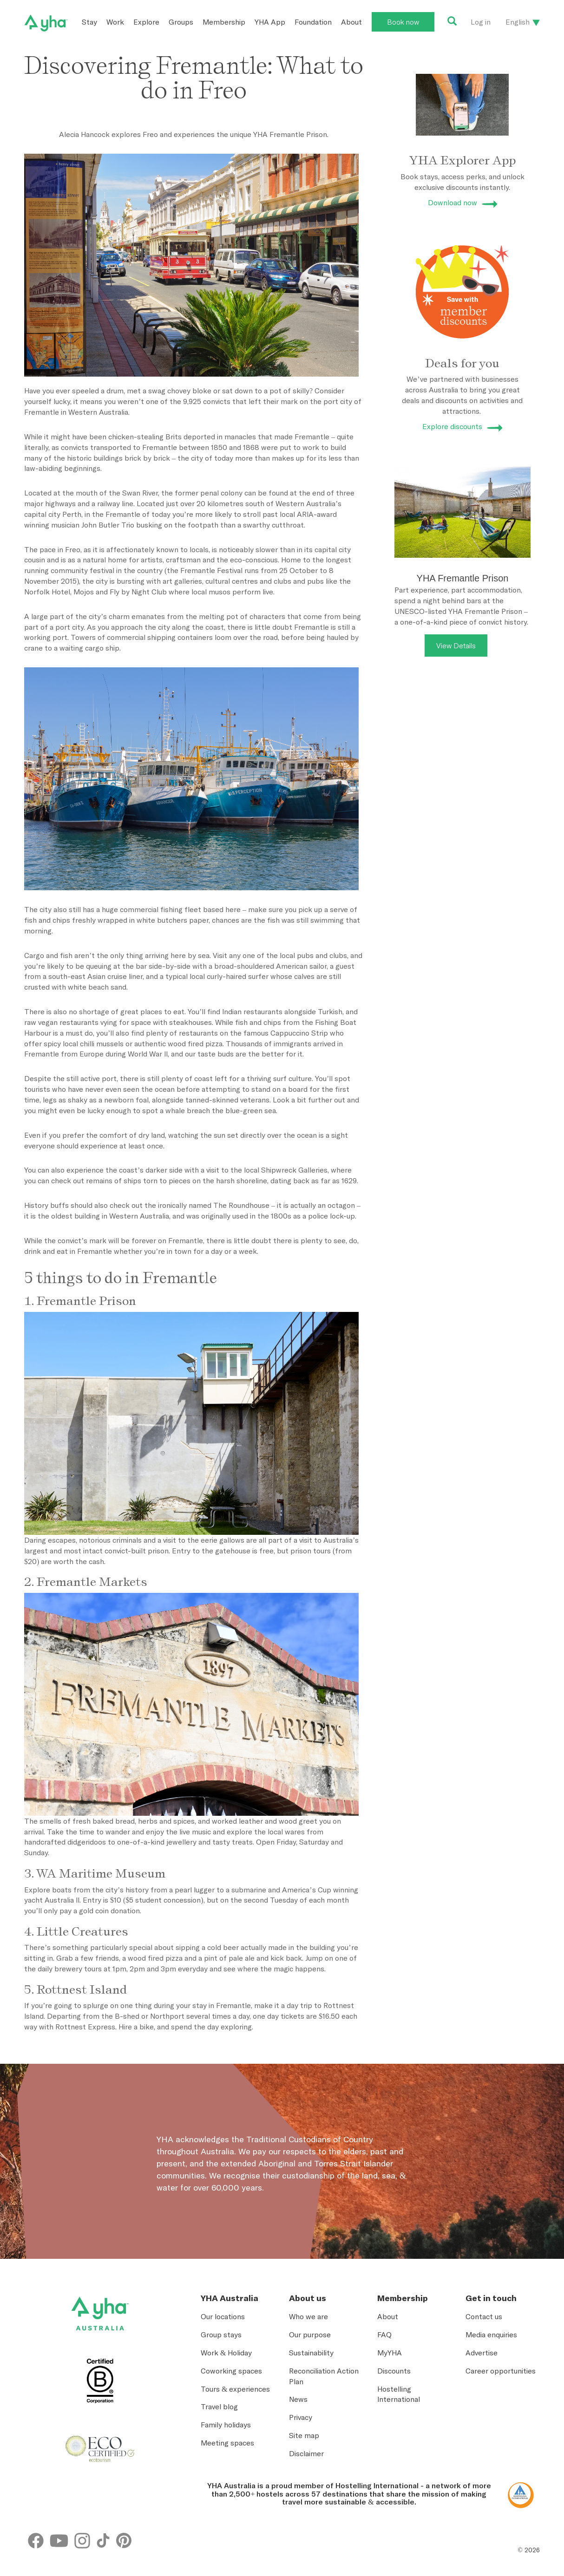  Describe the element at coordinates (226, 2352) in the screenshot. I see `Work & Holiday` at that location.